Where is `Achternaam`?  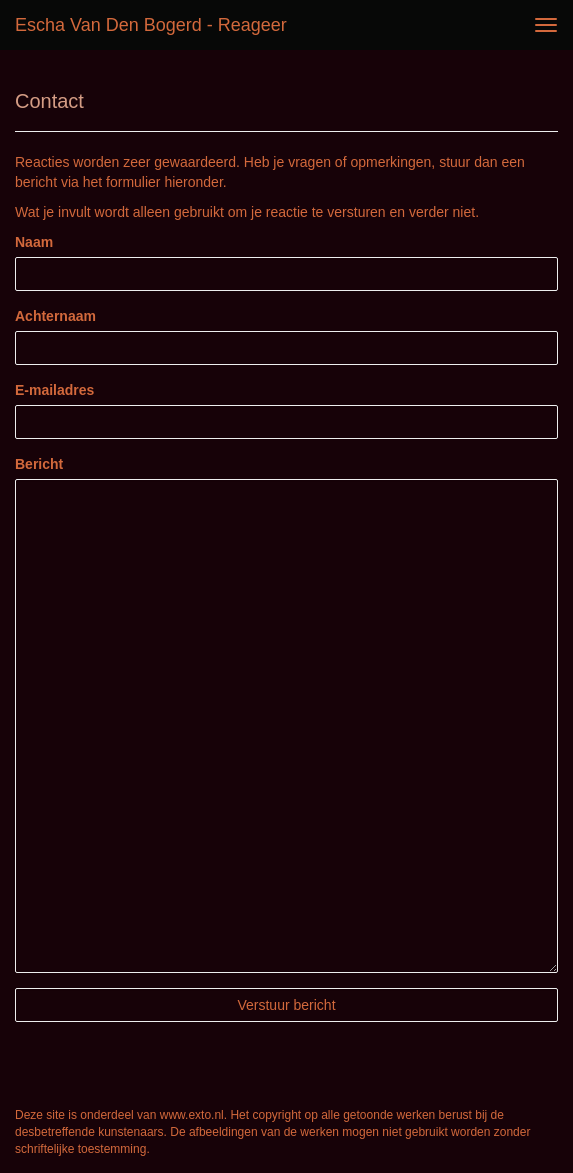 Achternaam is located at coordinates (55, 316).